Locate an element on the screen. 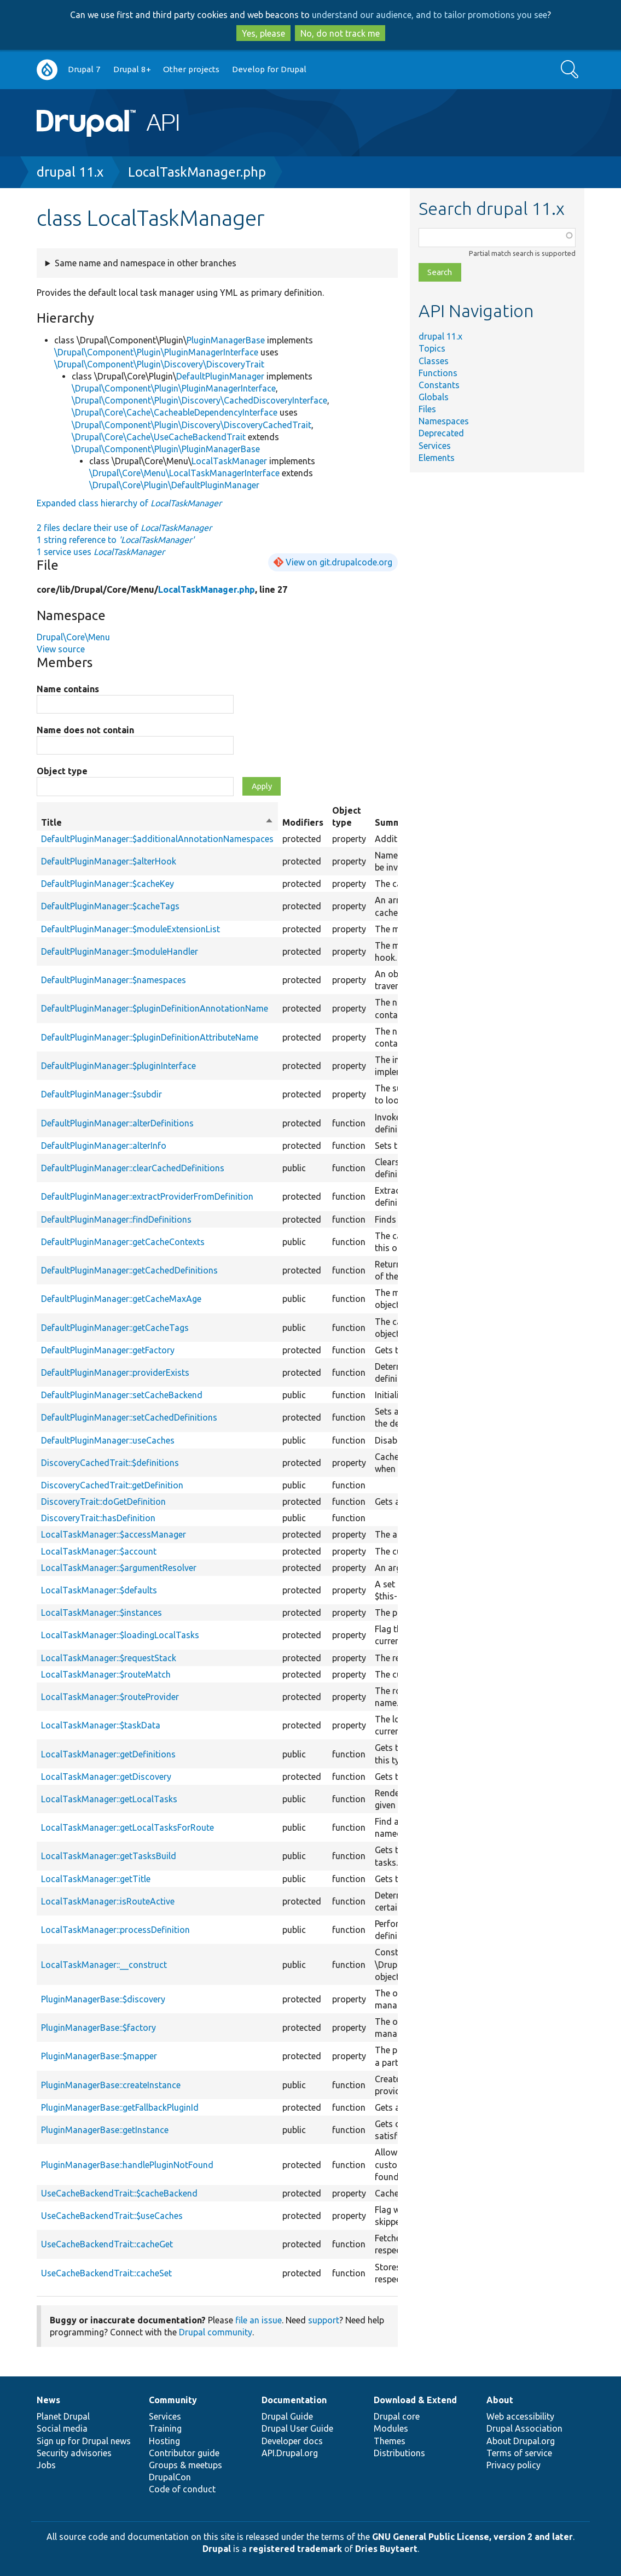  \Drupal\Core\Plugin\DefaultPluginManager is located at coordinates (174, 485).